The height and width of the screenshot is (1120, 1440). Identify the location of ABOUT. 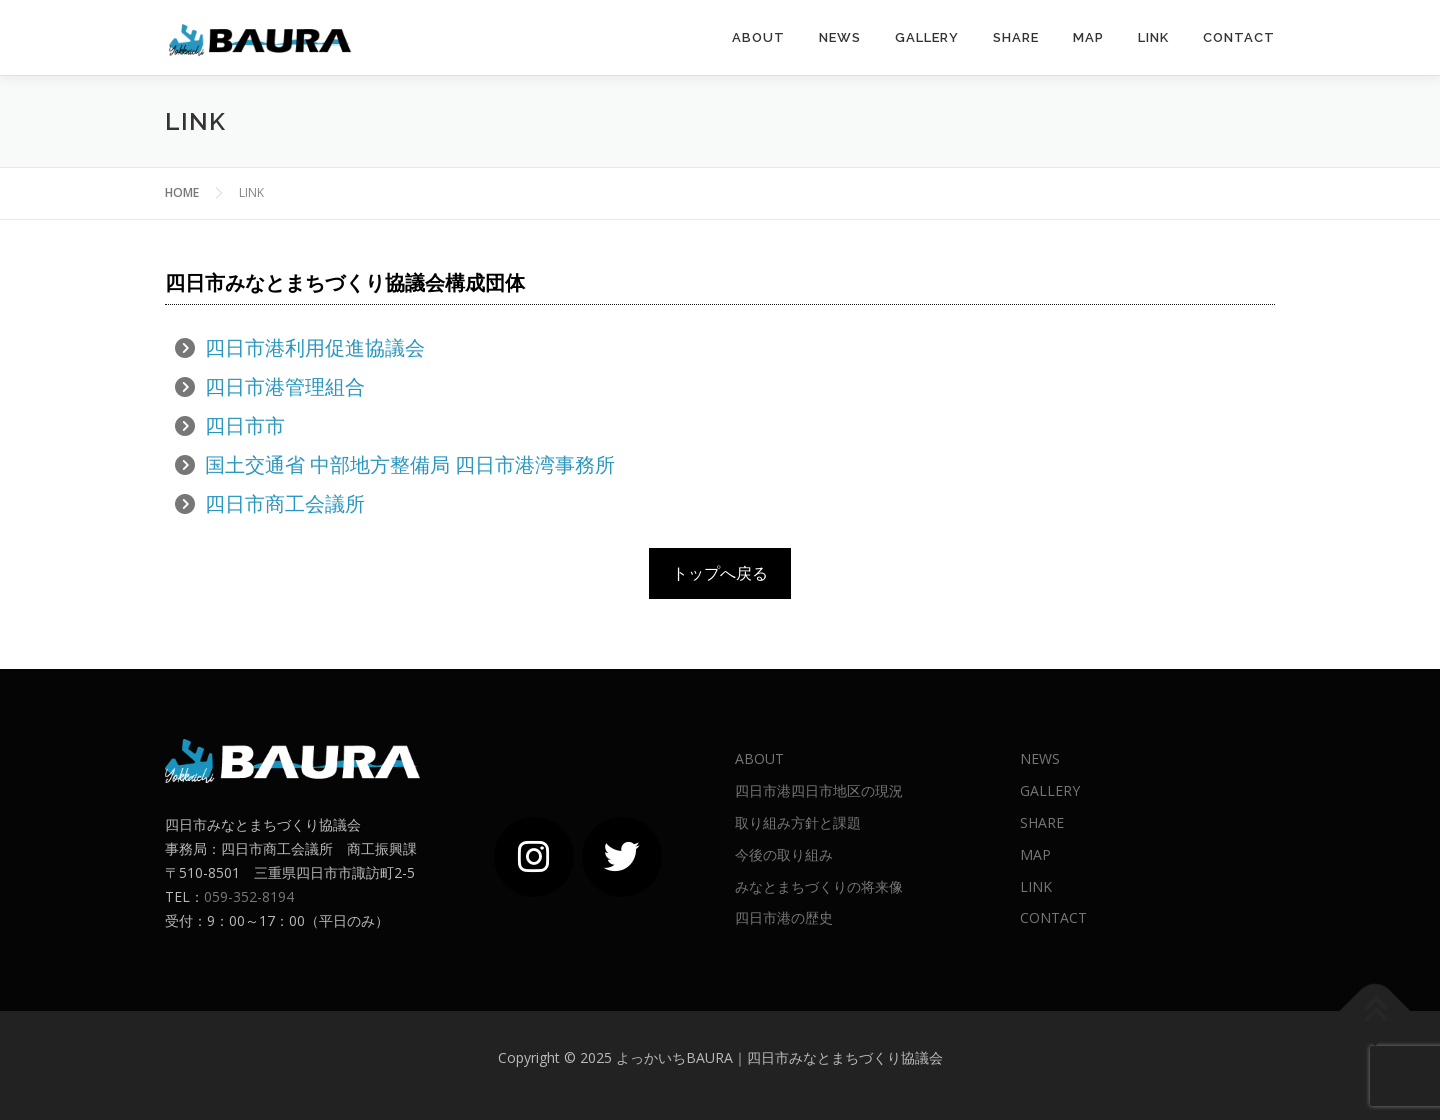
(758, 37).